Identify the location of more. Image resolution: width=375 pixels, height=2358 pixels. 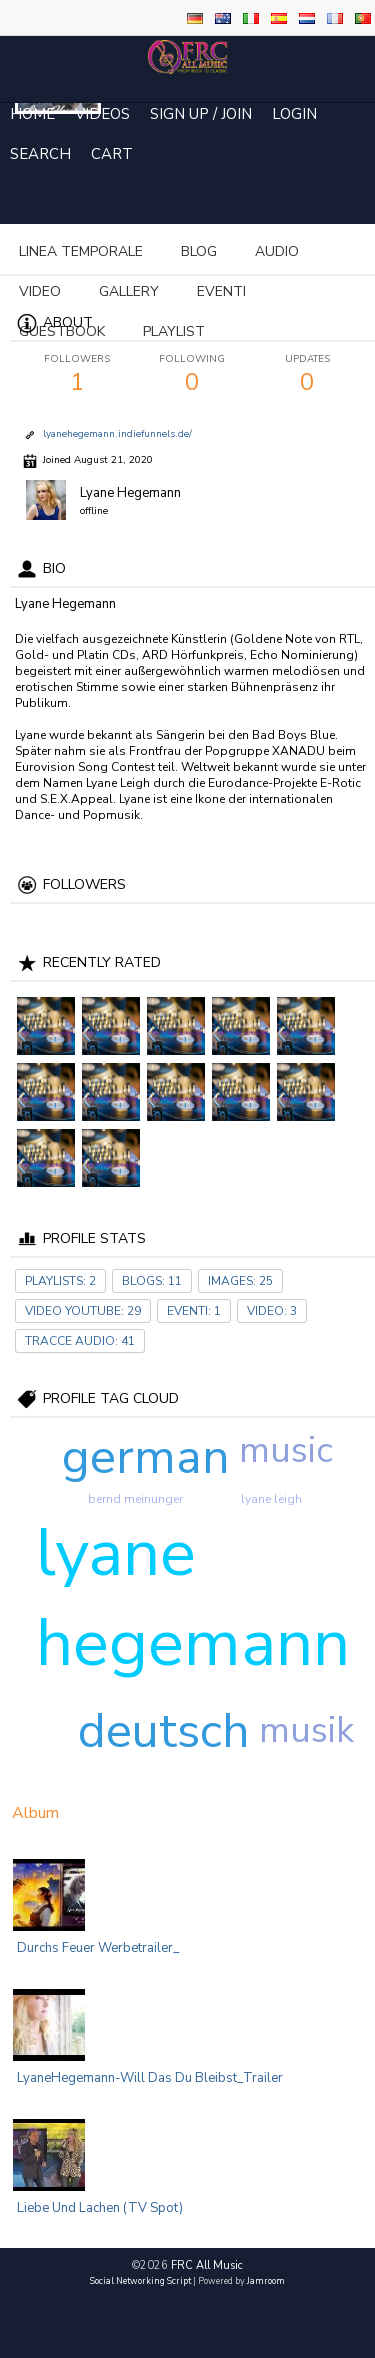
(209, 251).